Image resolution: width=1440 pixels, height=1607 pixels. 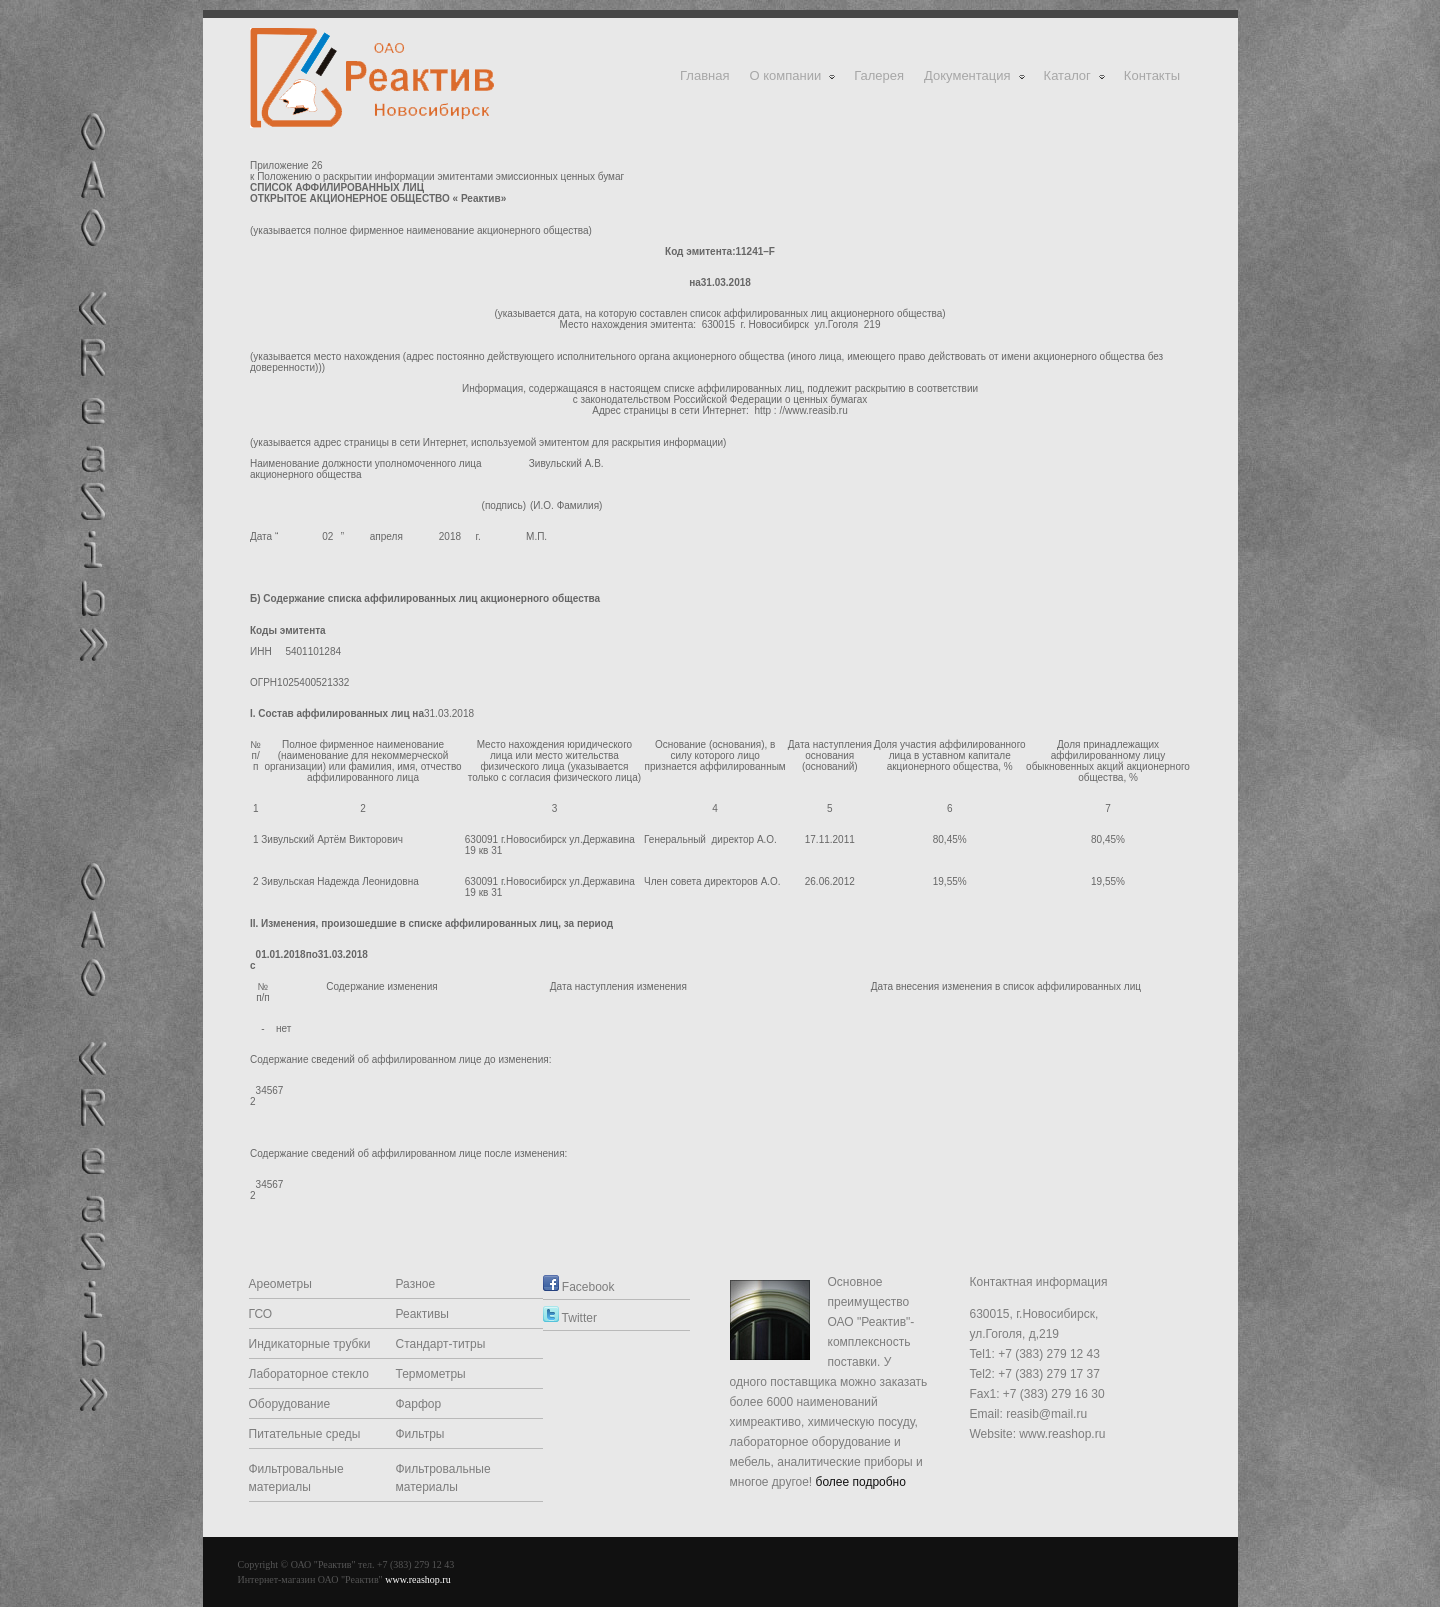 I want to click on Оборудование, so click(x=290, y=1404).